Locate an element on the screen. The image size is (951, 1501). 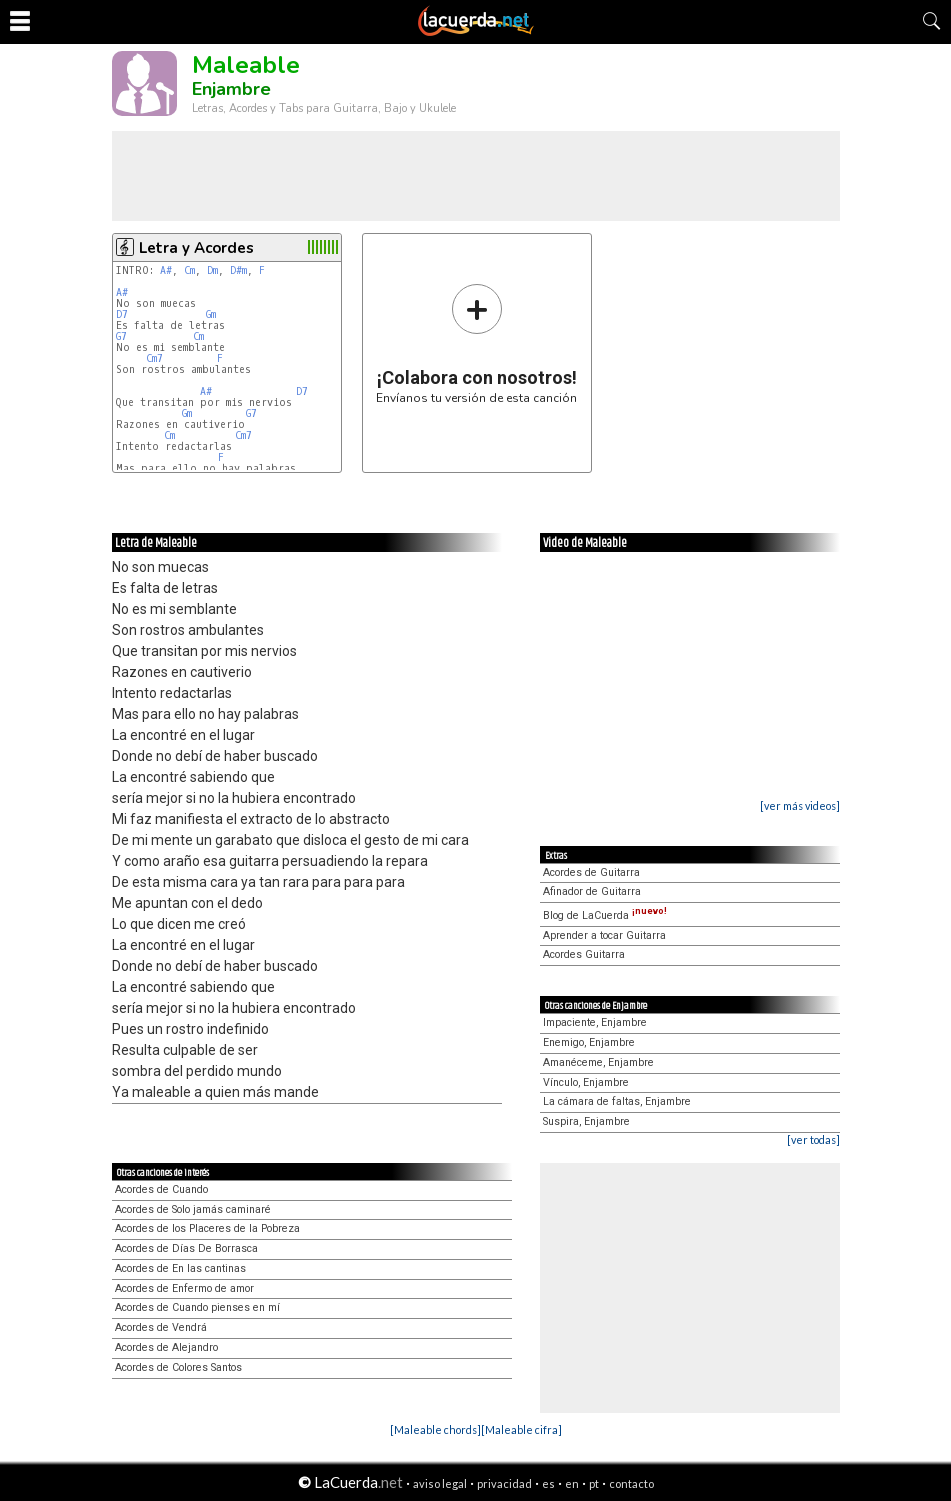
Acordes de Colores Santos is located at coordinates (178, 1367).